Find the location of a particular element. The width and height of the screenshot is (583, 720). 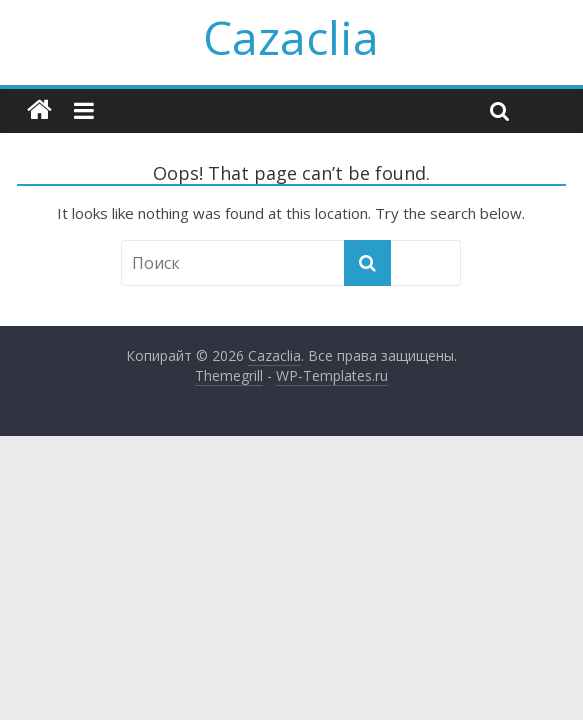

Cazaclia is located at coordinates (291, 37).